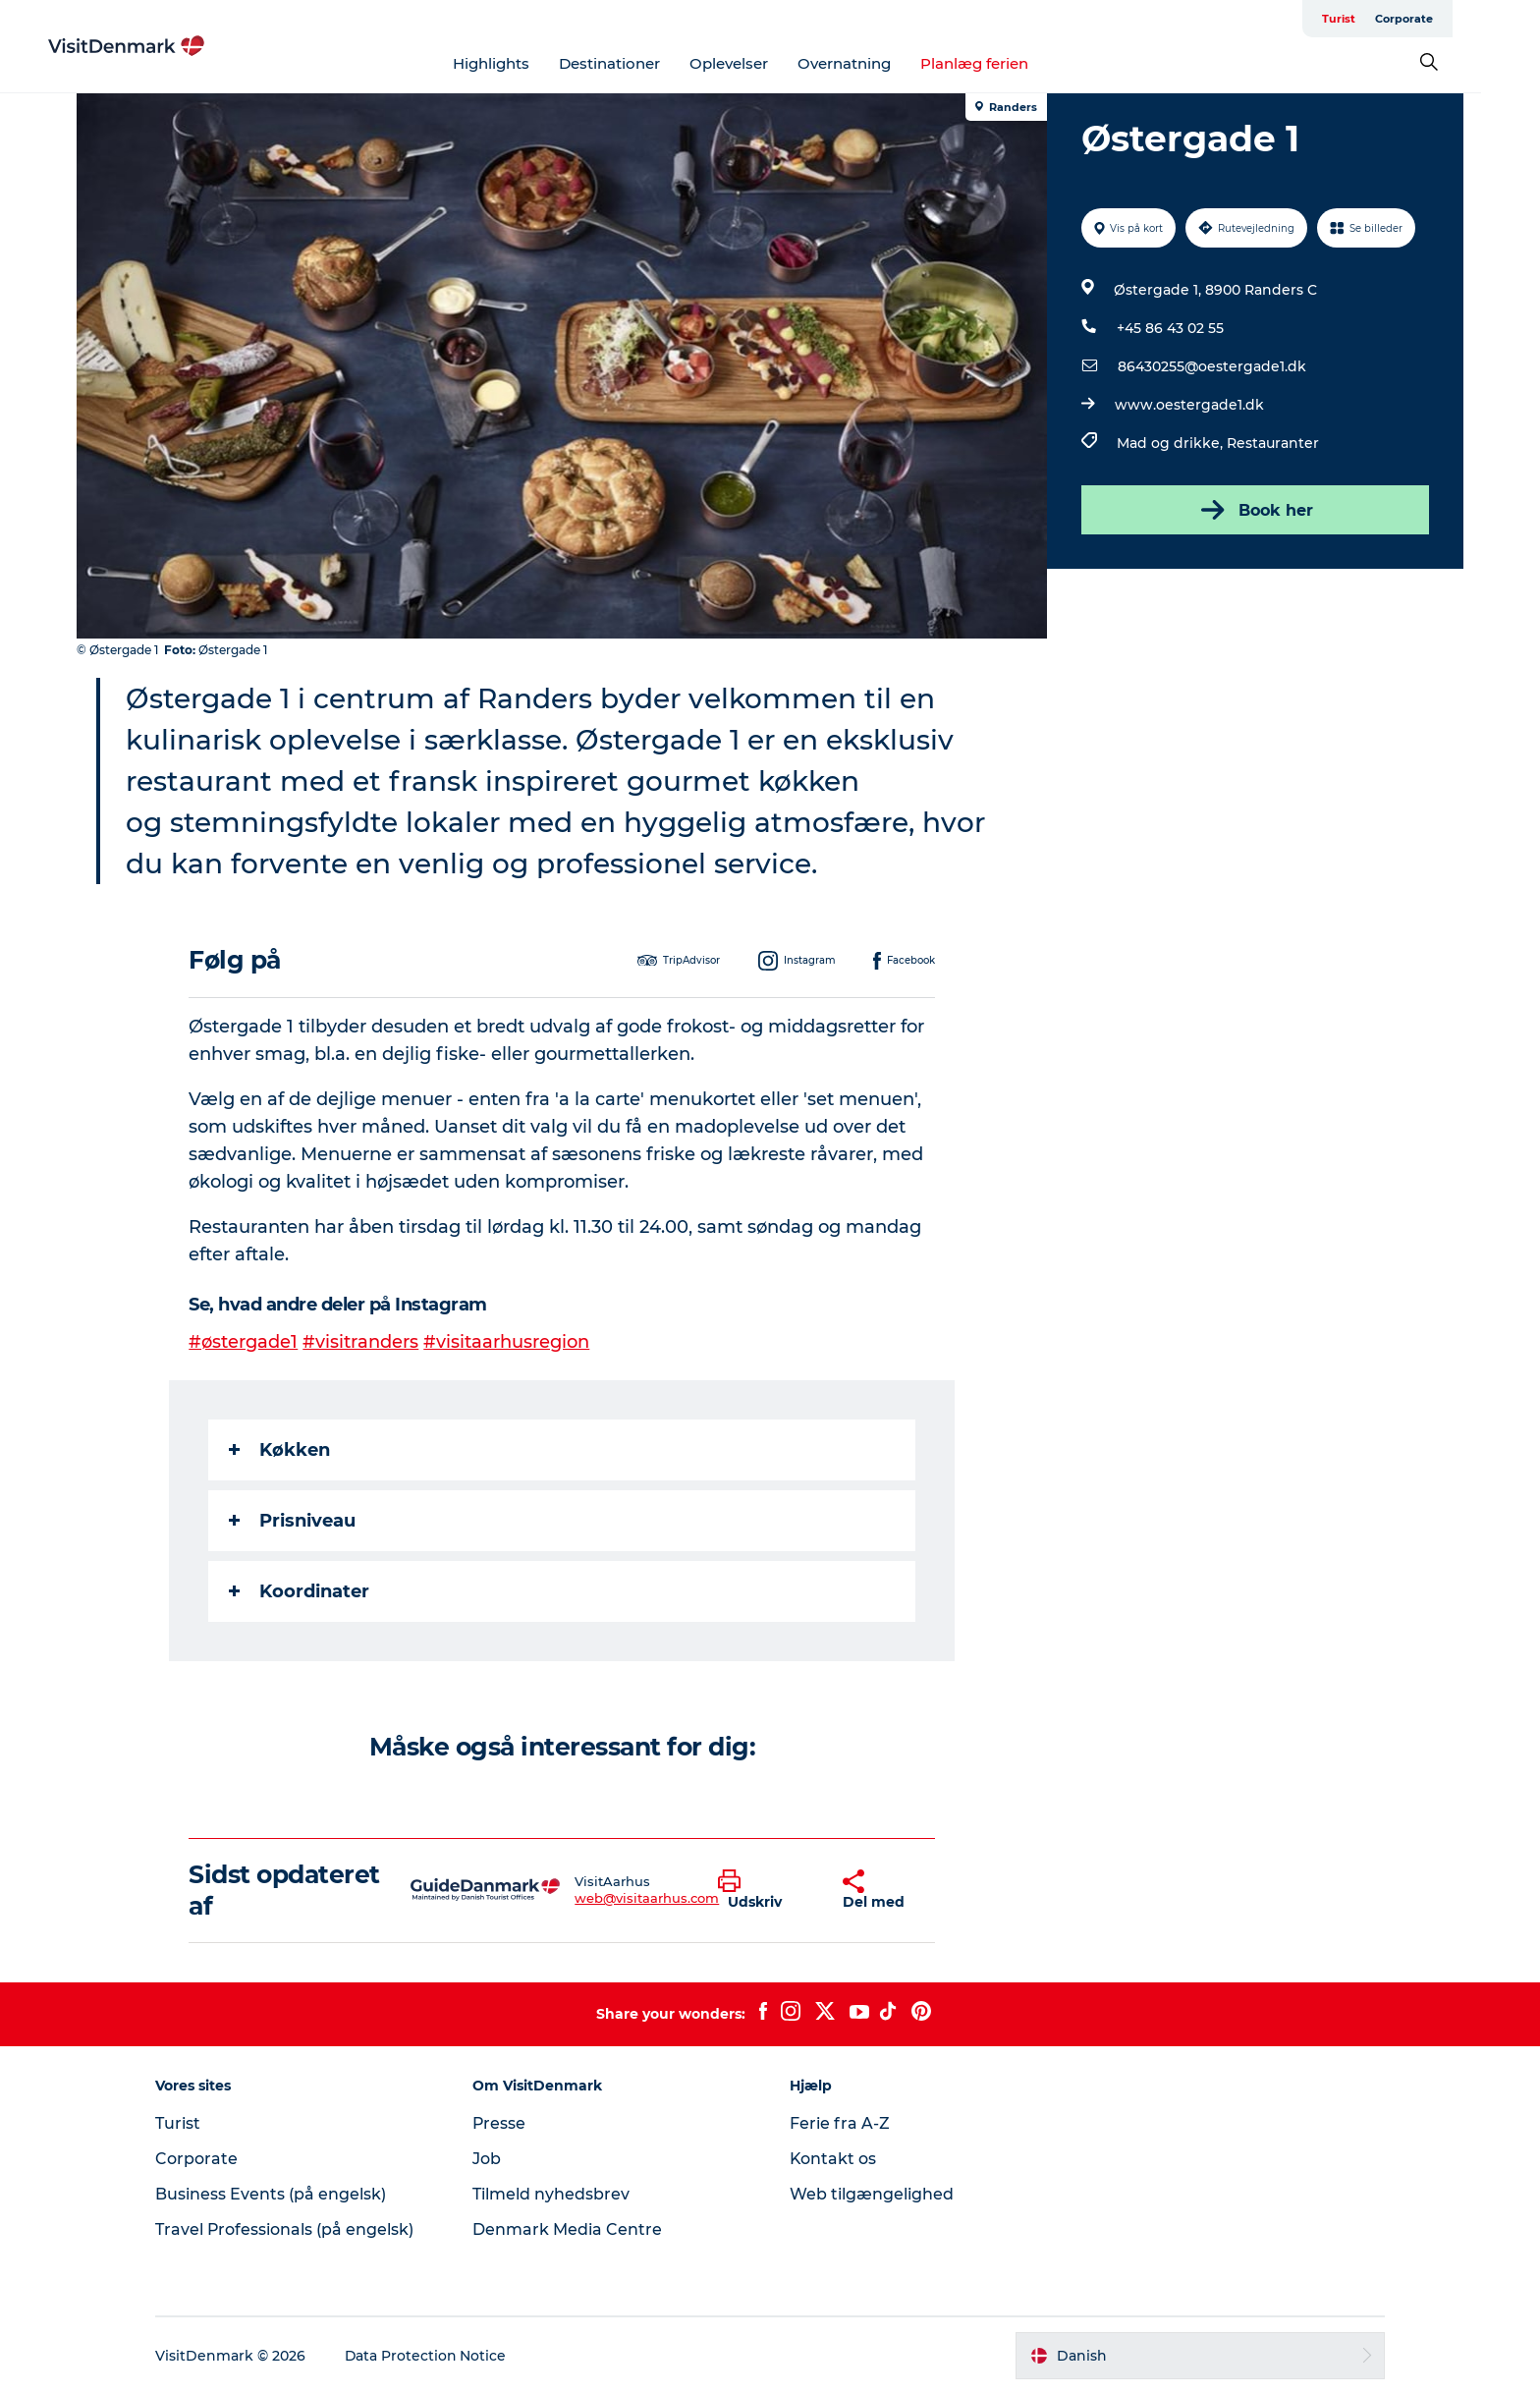 The height and width of the screenshot is (2394, 1540). Describe the element at coordinates (1170, 328) in the screenshot. I see `+45 86 43 02 55` at that location.